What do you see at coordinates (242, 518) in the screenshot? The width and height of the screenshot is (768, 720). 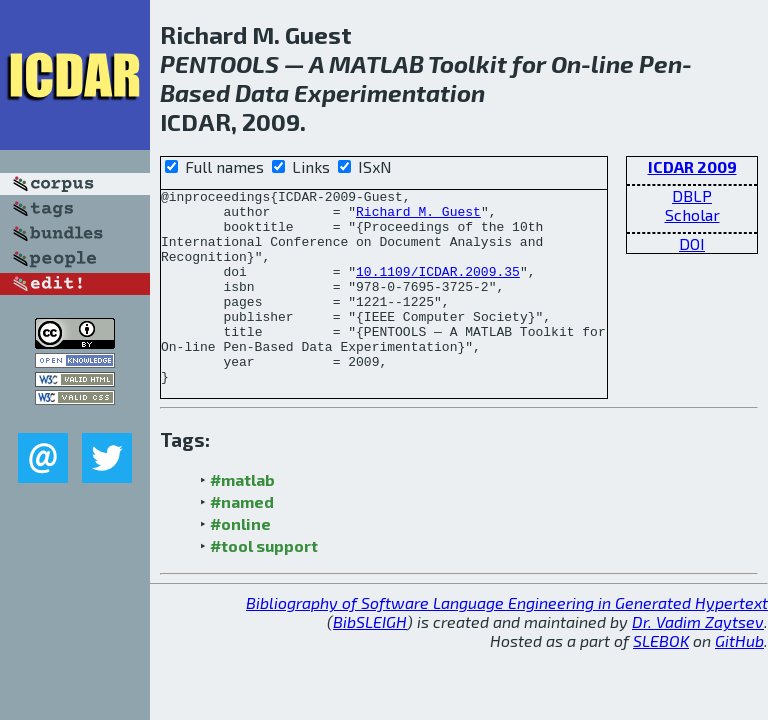 I see `#matlab` at bounding box center [242, 518].